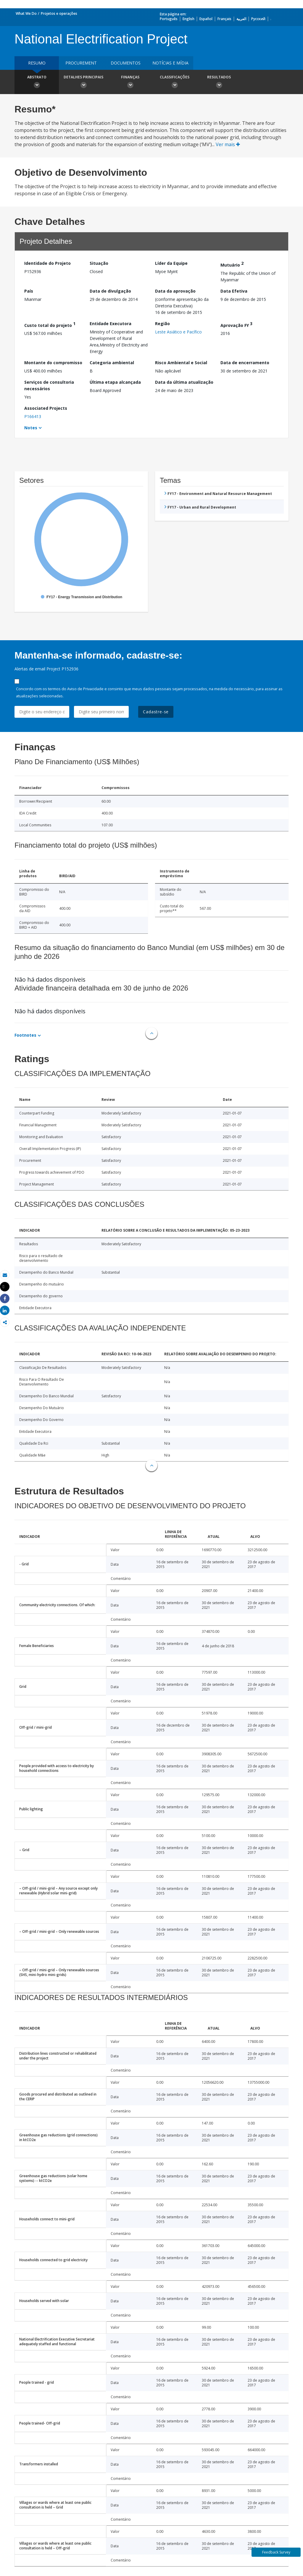  I want to click on Classificações [button], so click(174, 83).